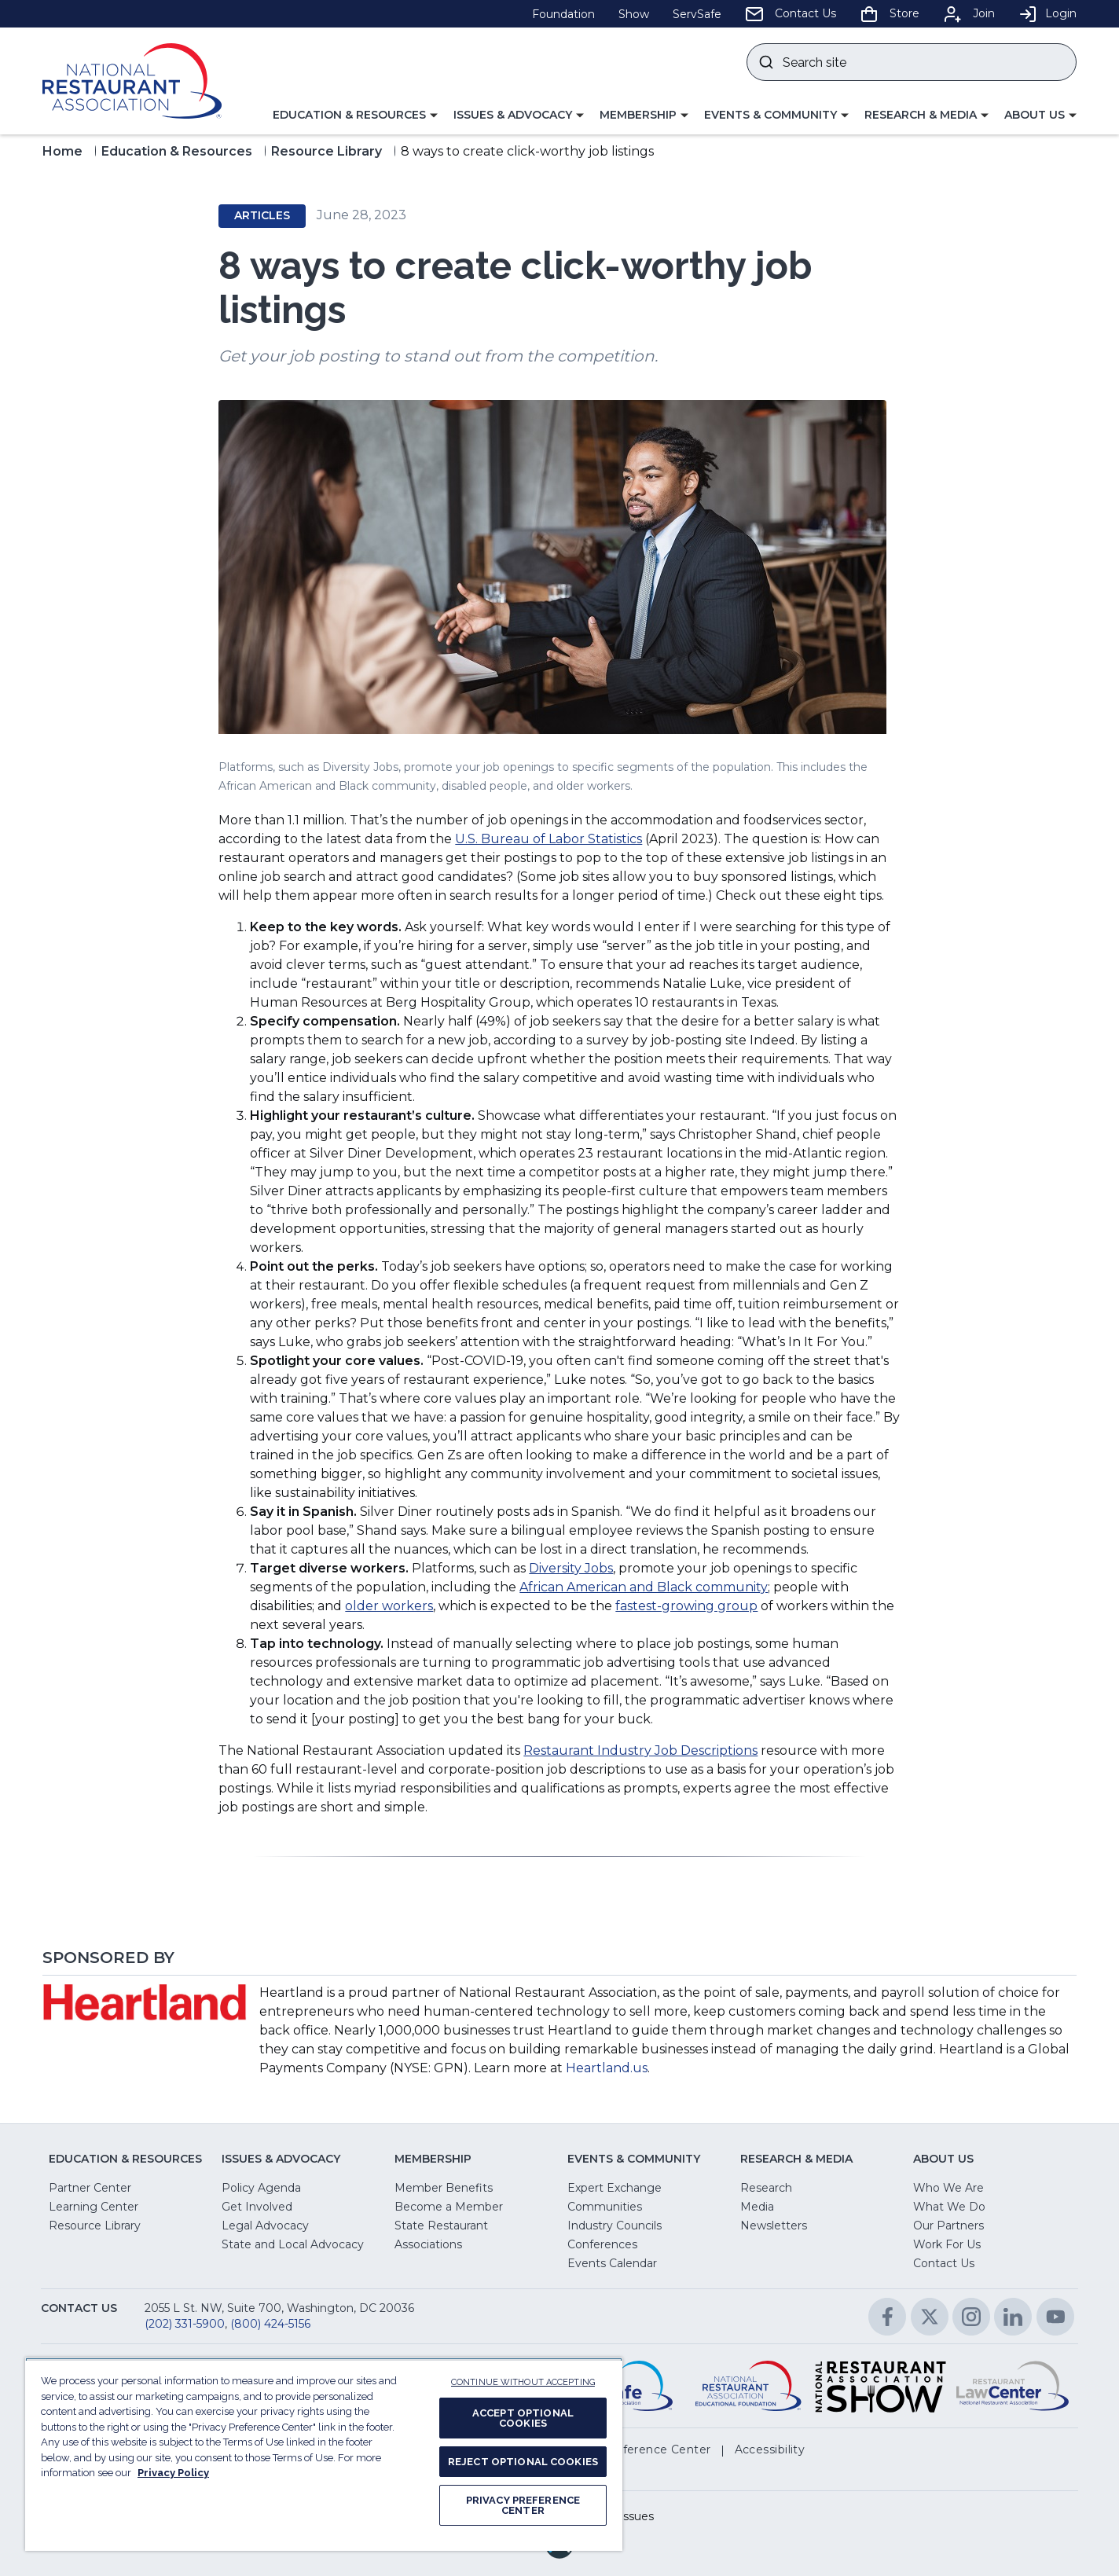 This screenshot has width=1119, height=2576. I want to click on [button], so click(355, 115).